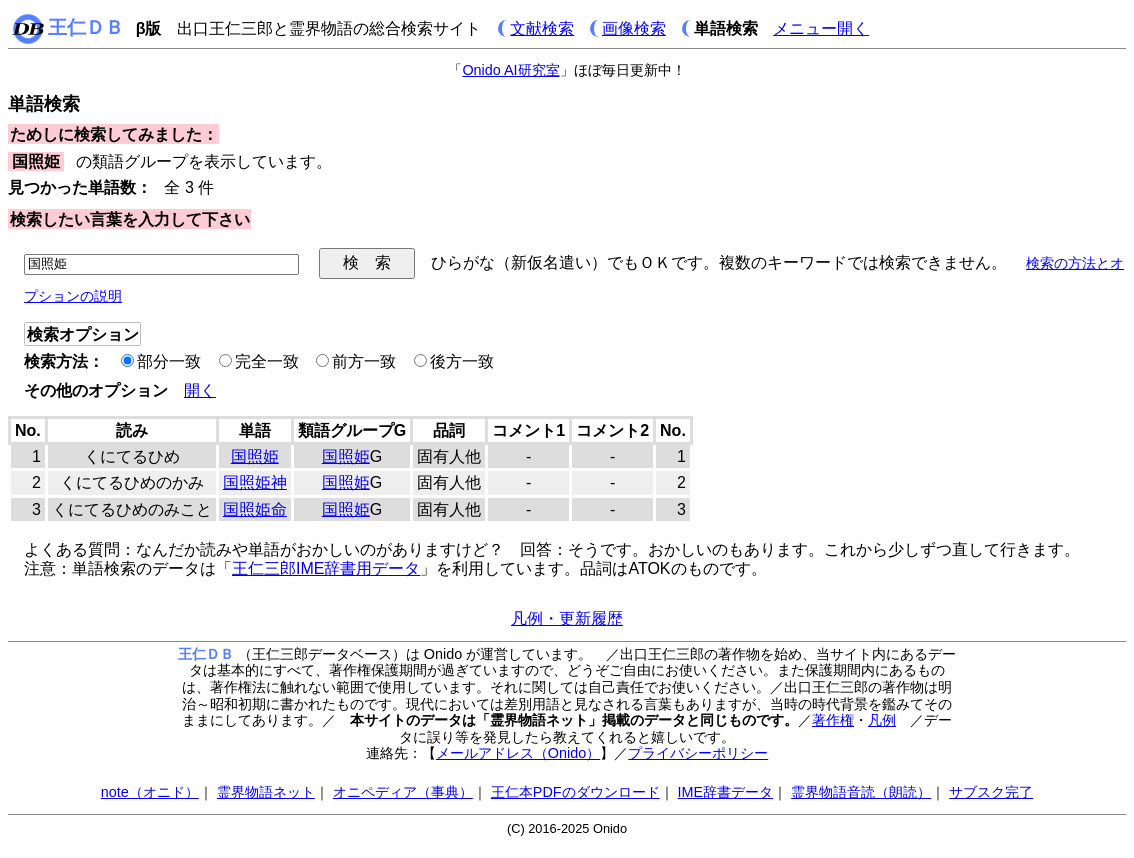  I want to click on 凡例, so click(882, 720).